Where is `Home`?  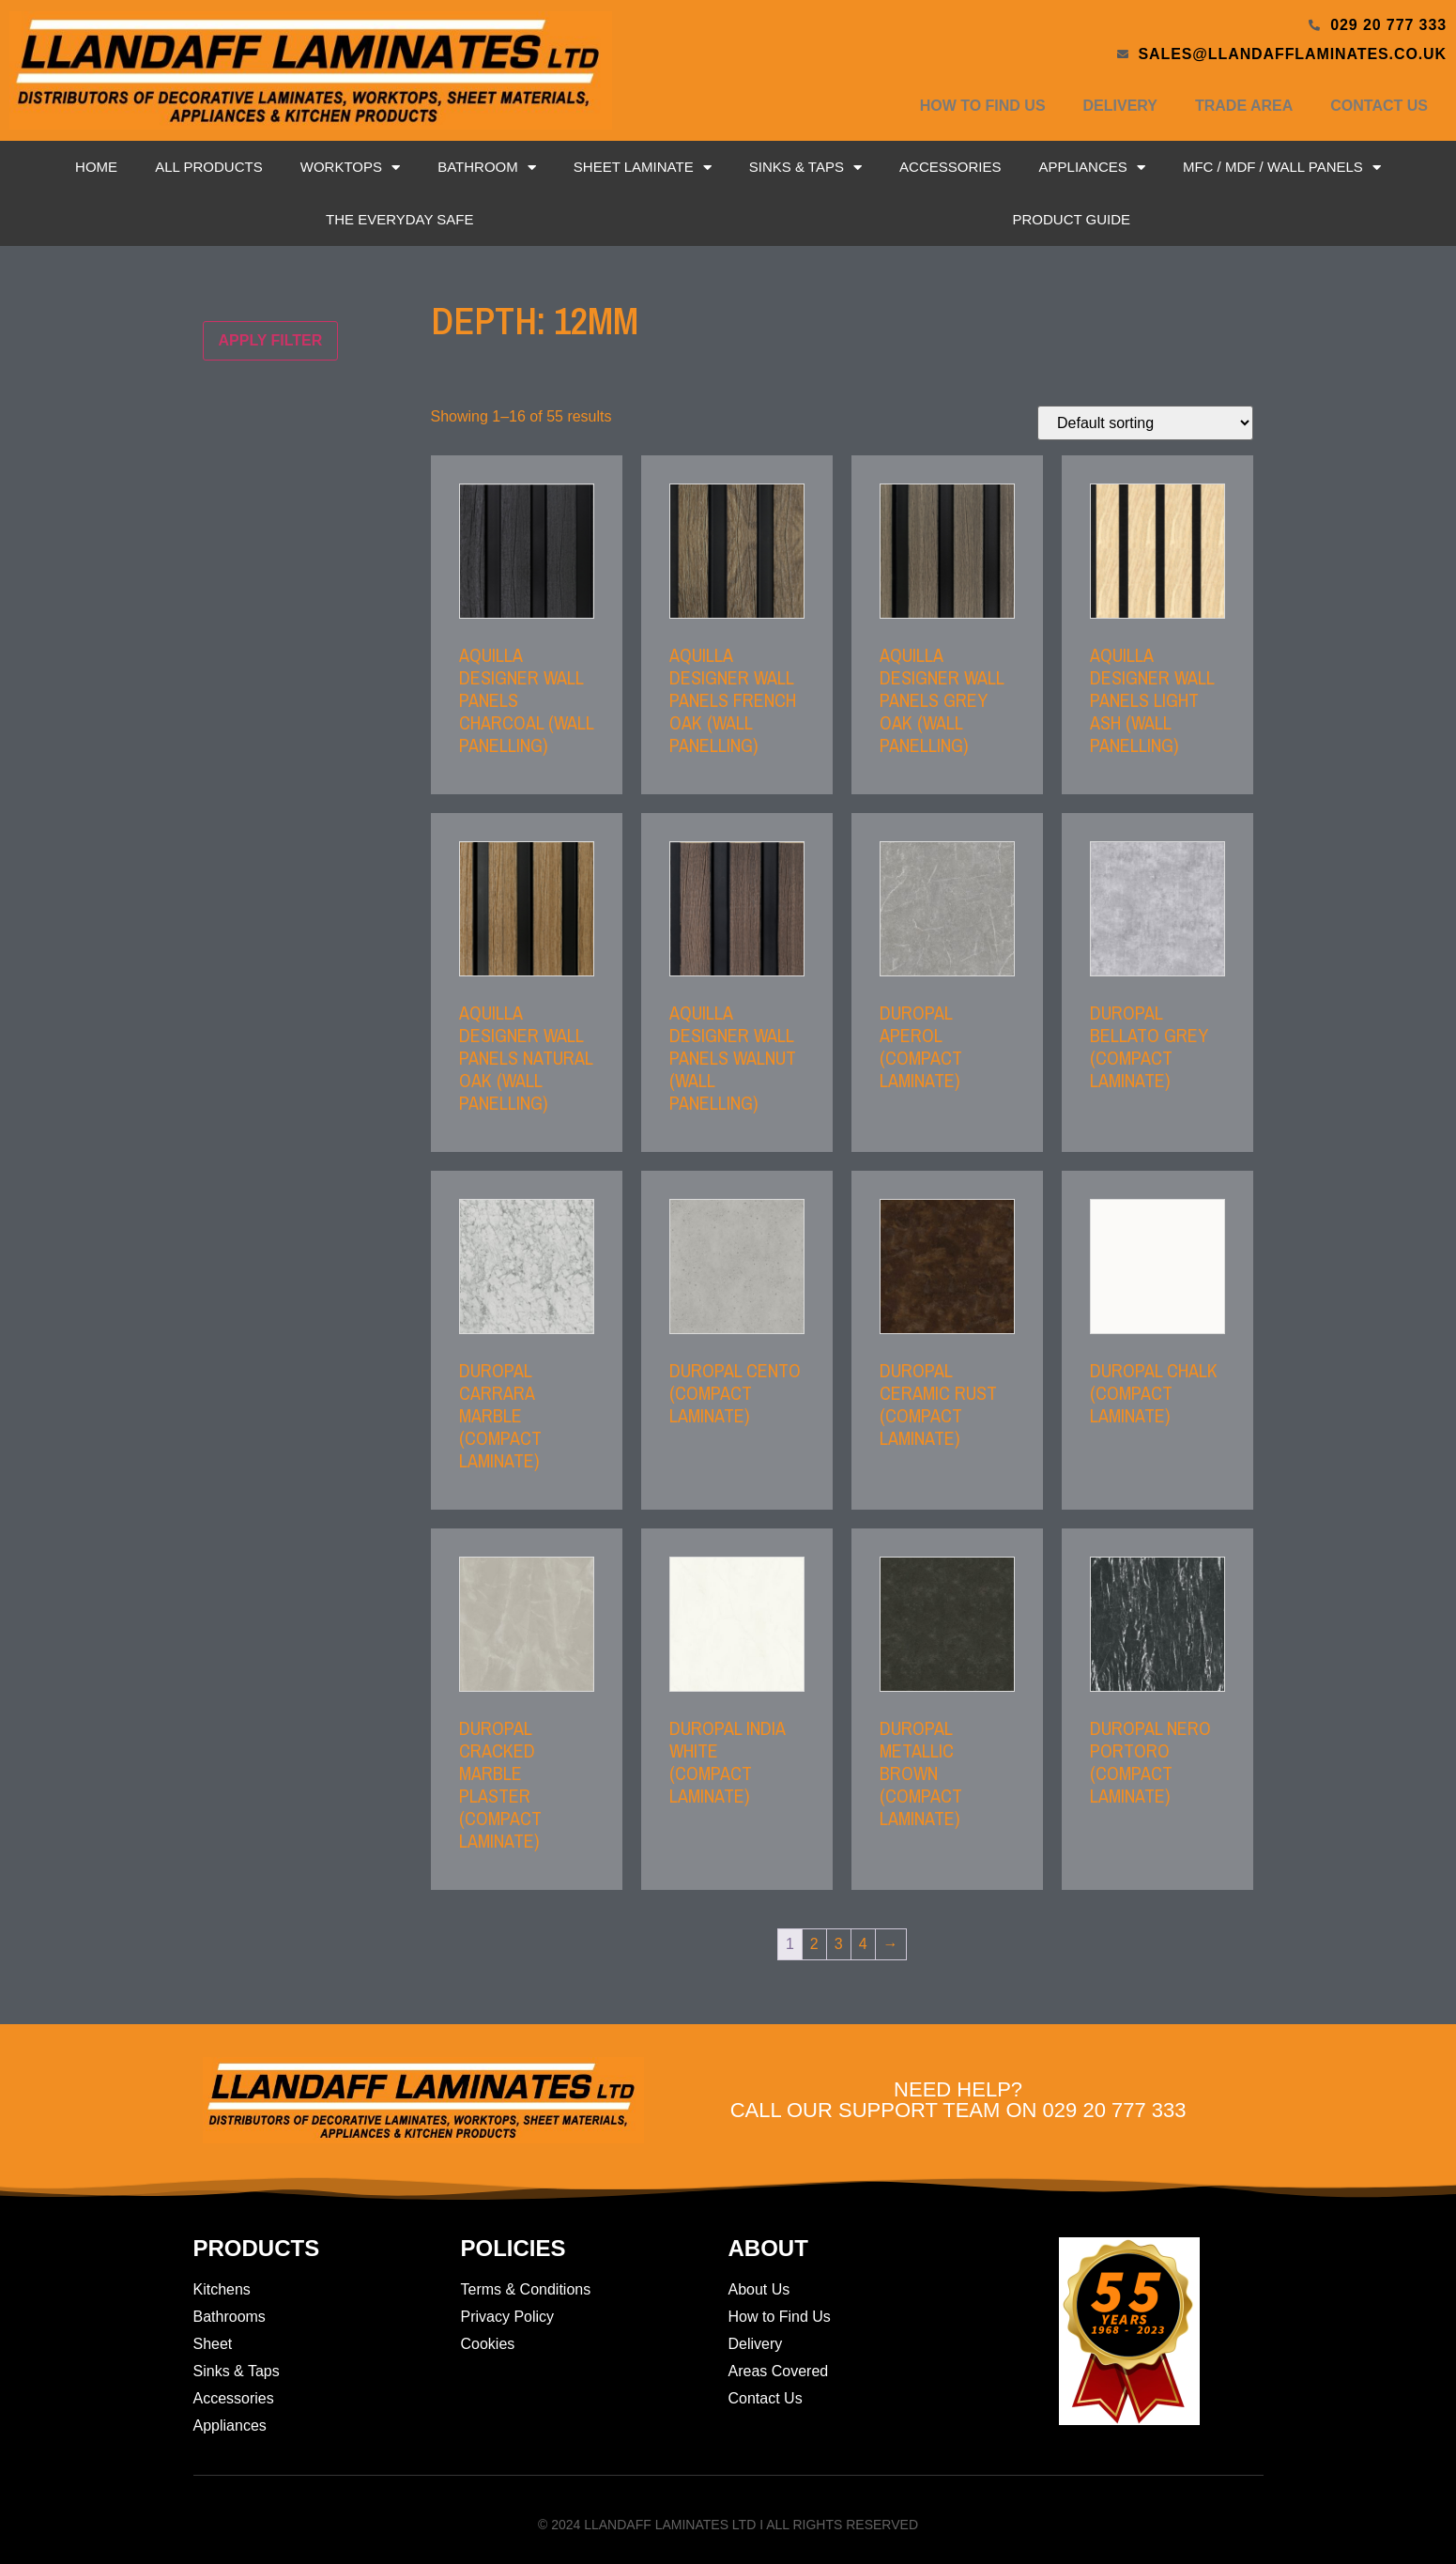
Home is located at coordinates (96, 167).